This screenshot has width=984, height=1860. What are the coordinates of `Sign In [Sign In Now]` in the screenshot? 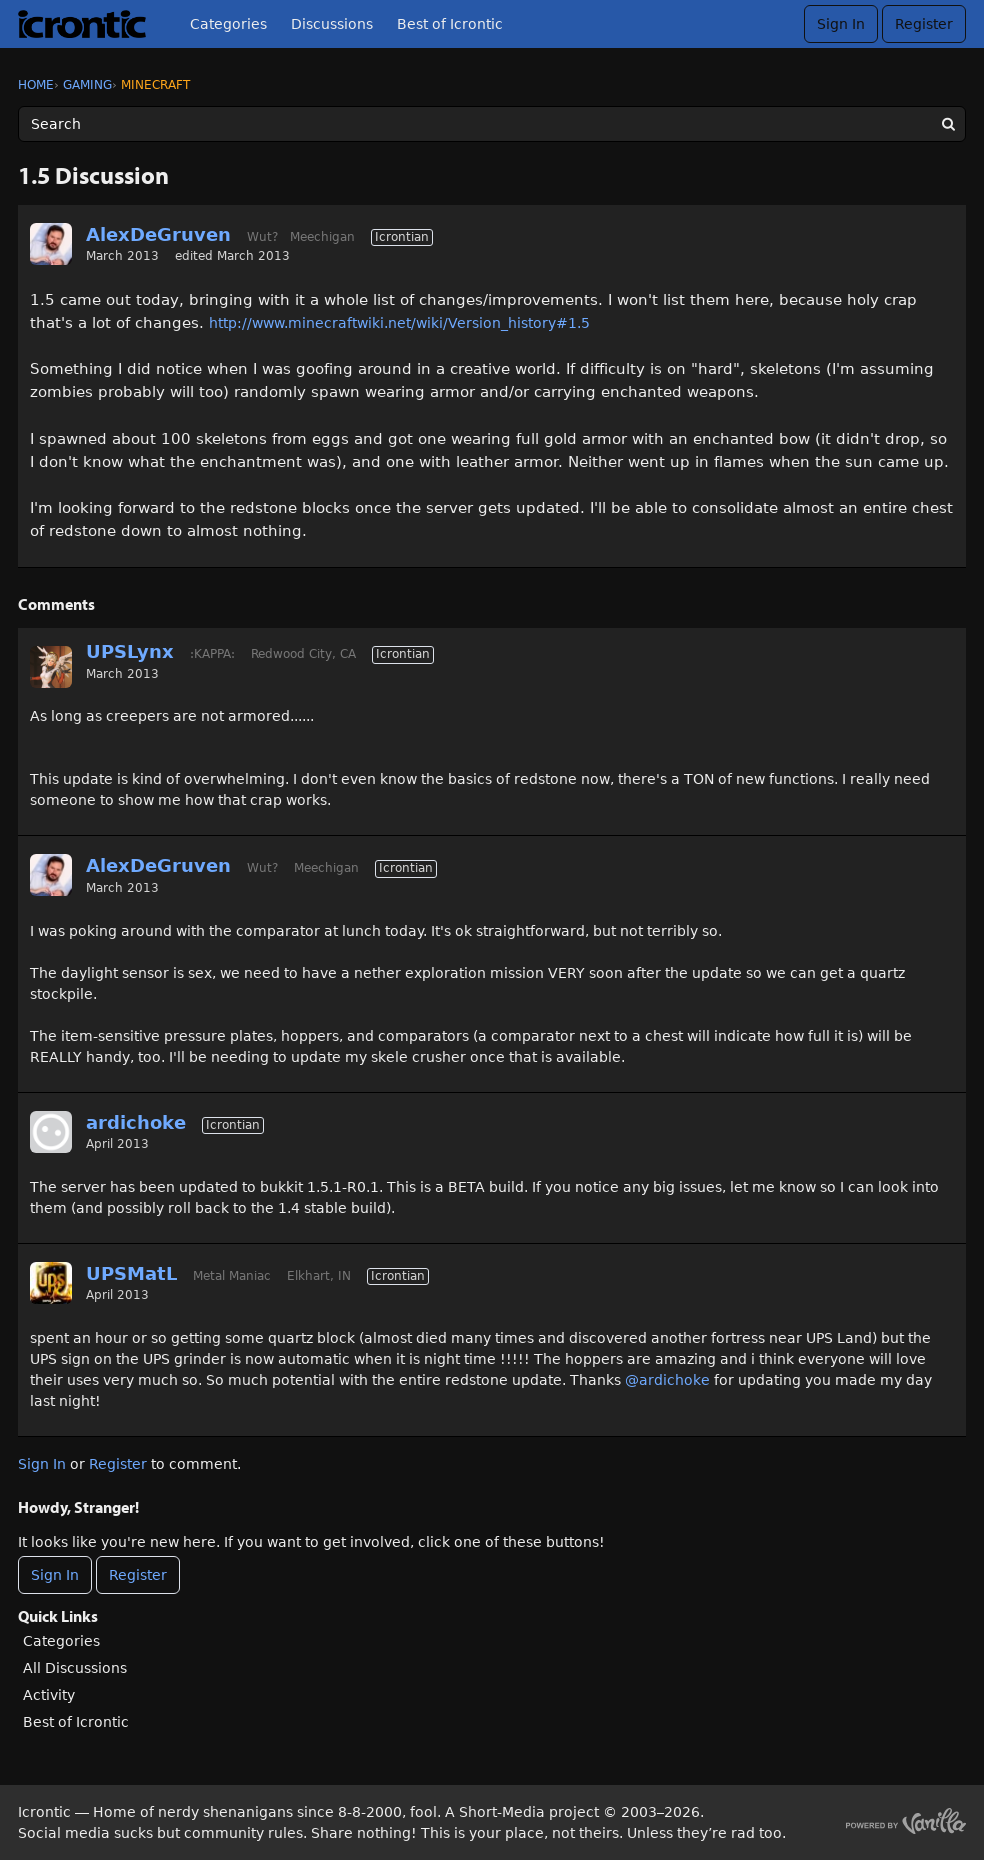 It's located at (55, 1575).